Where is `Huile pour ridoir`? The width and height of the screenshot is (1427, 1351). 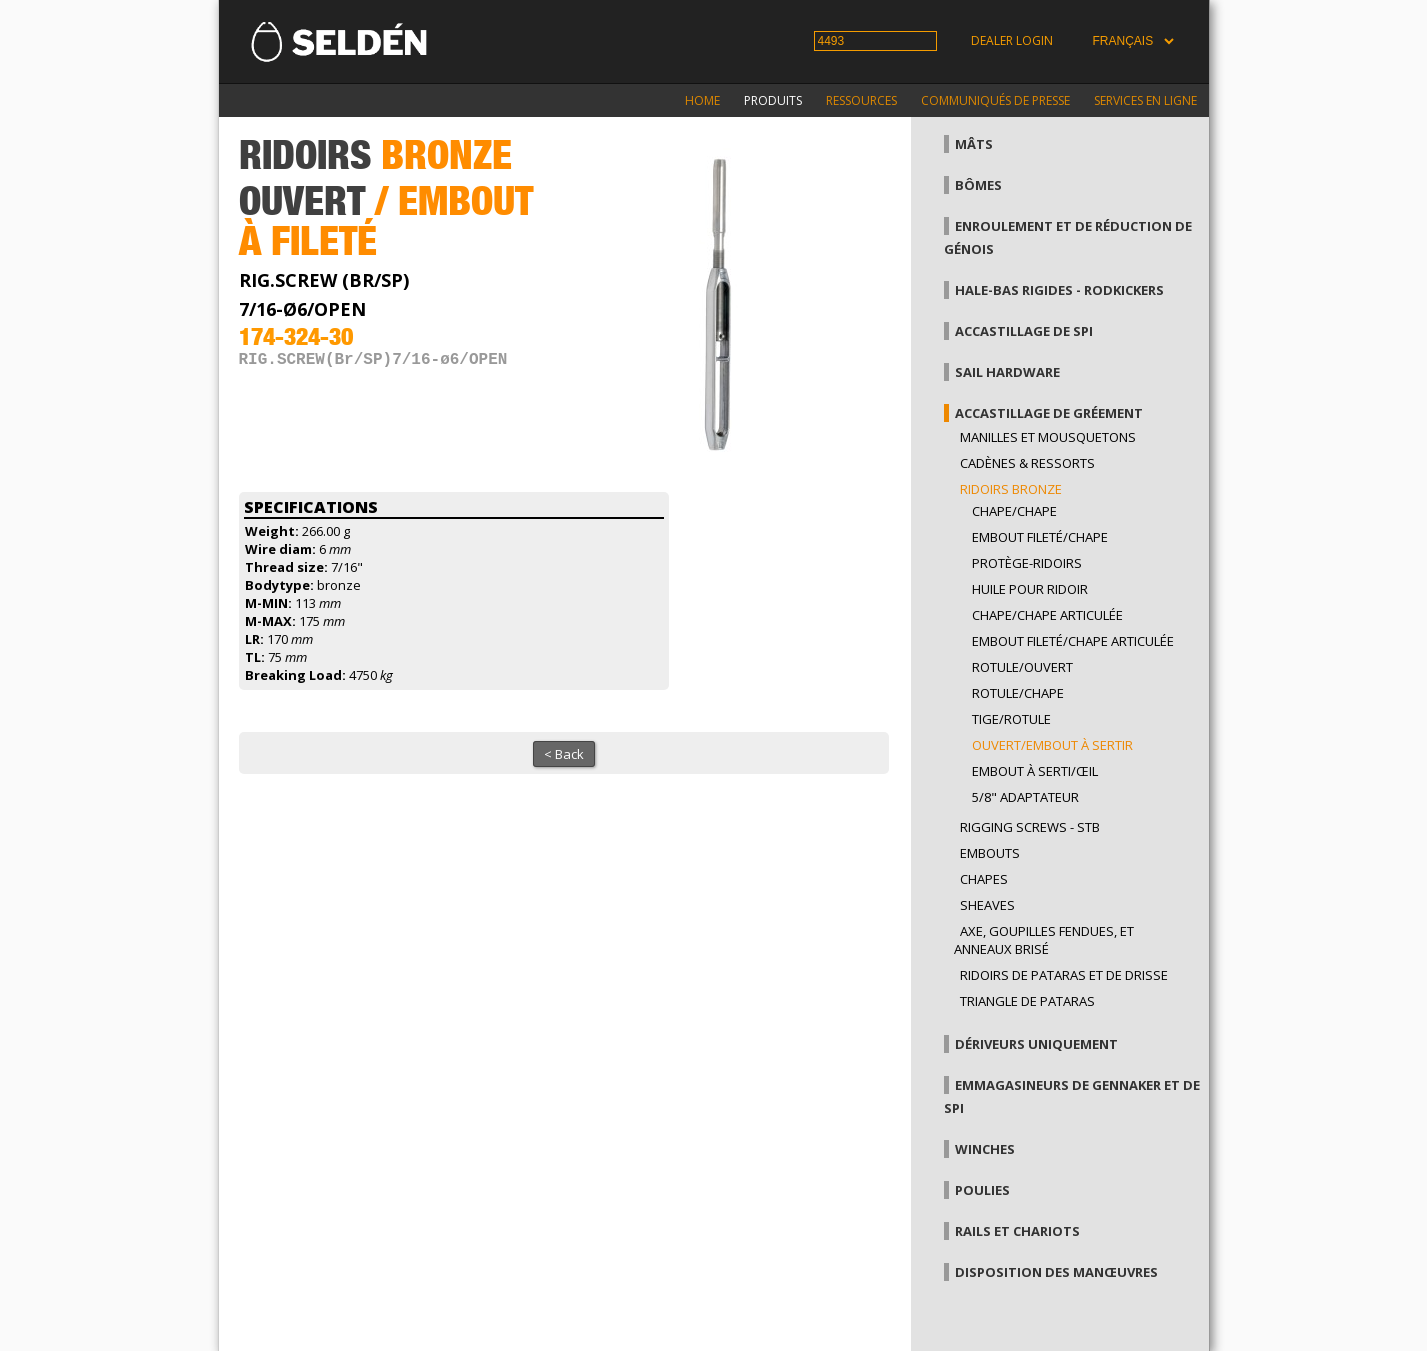
Huile pour ridoir is located at coordinates (1030, 589).